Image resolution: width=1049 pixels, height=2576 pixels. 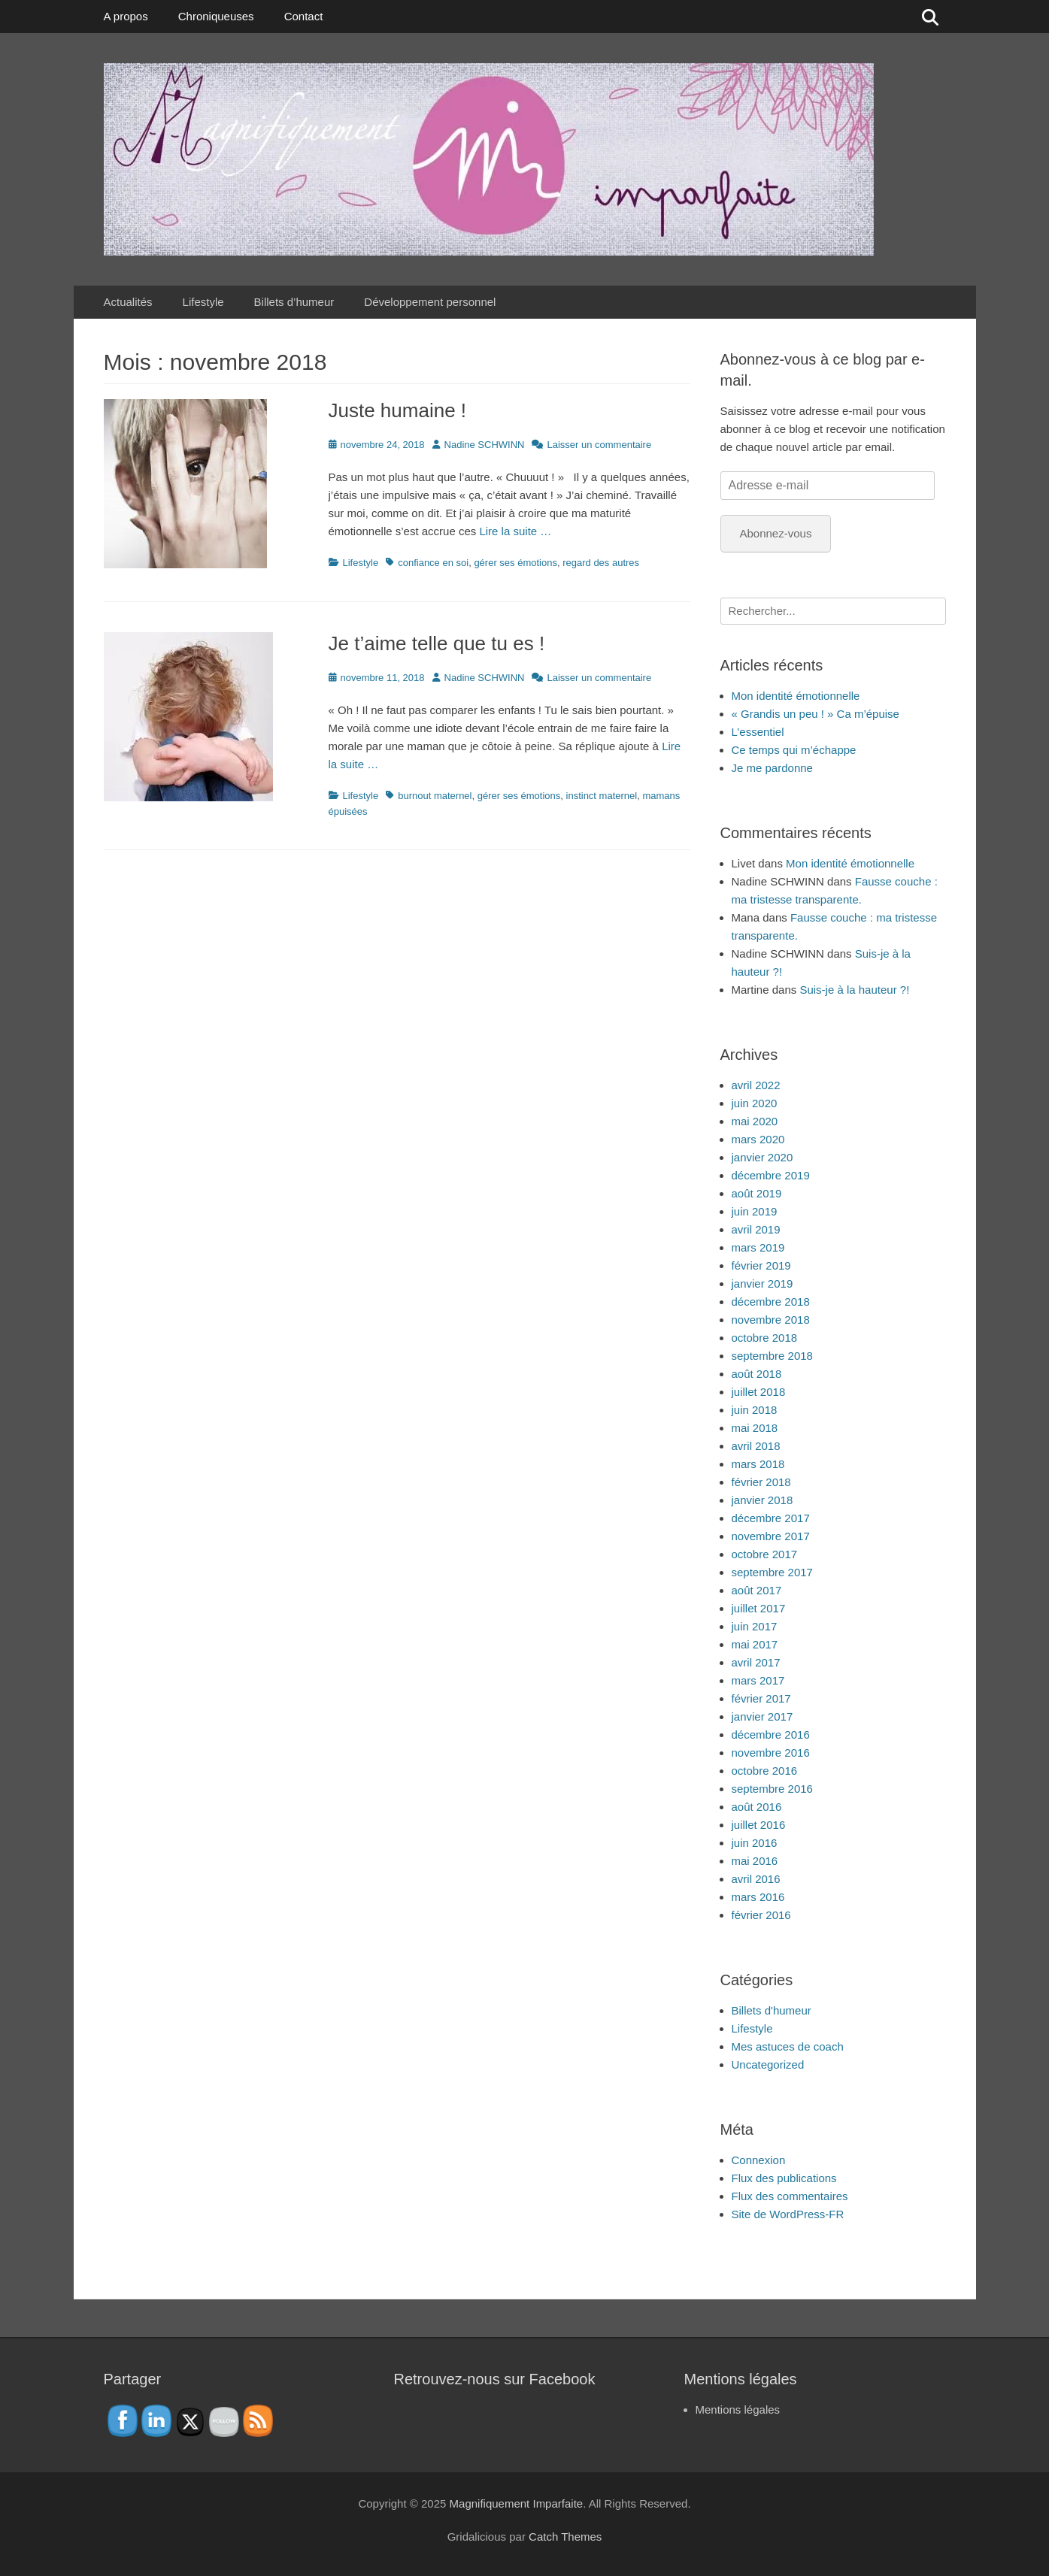 What do you see at coordinates (771, 1536) in the screenshot?
I see `novembre 2017` at bounding box center [771, 1536].